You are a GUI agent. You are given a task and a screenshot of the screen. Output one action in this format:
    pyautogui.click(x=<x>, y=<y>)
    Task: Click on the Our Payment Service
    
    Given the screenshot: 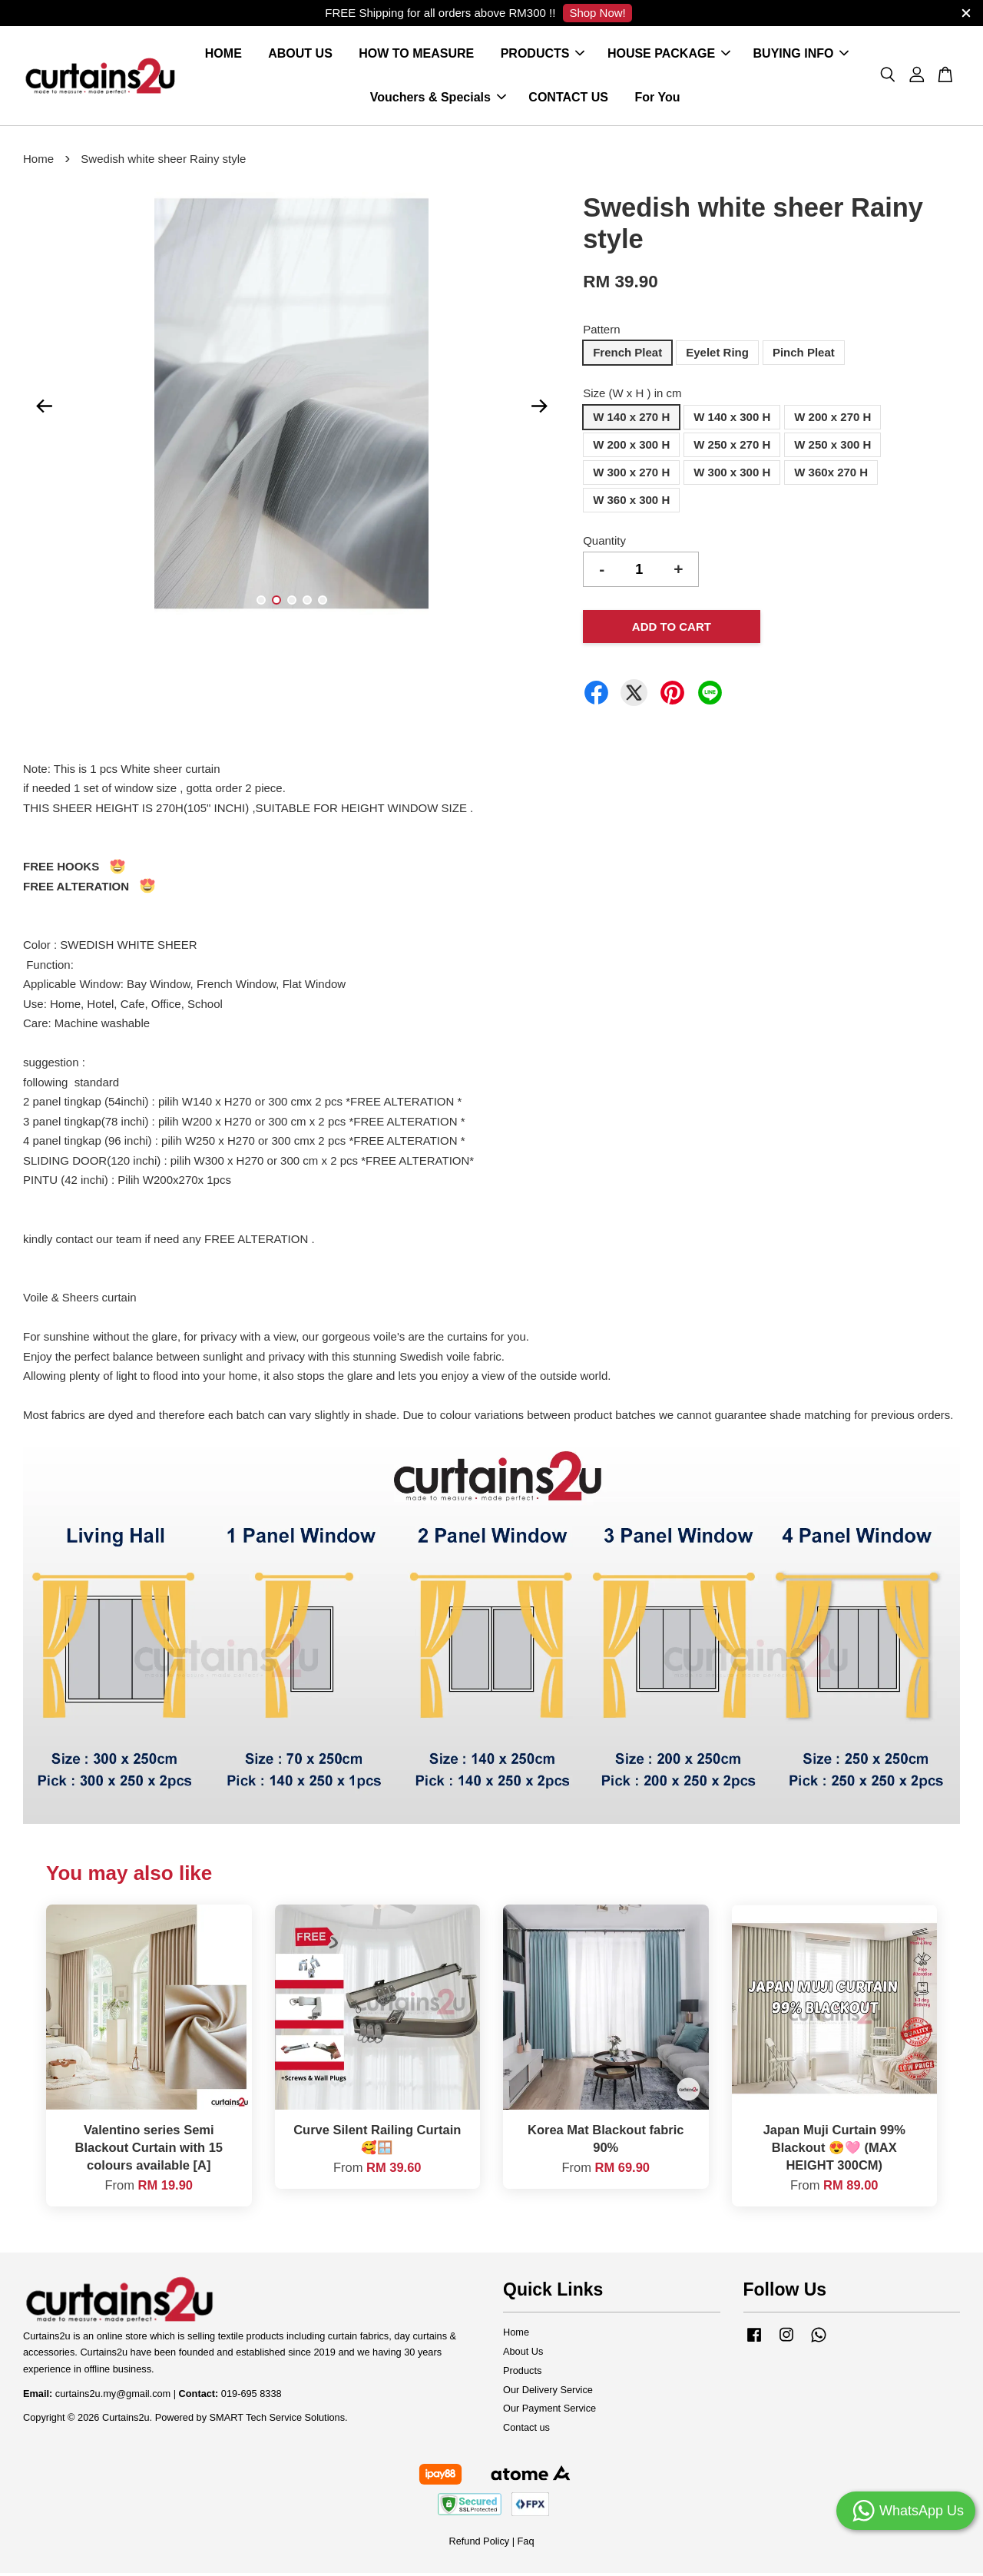 What is the action you would take?
    pyautogui.click(x=549, y=2412)
    